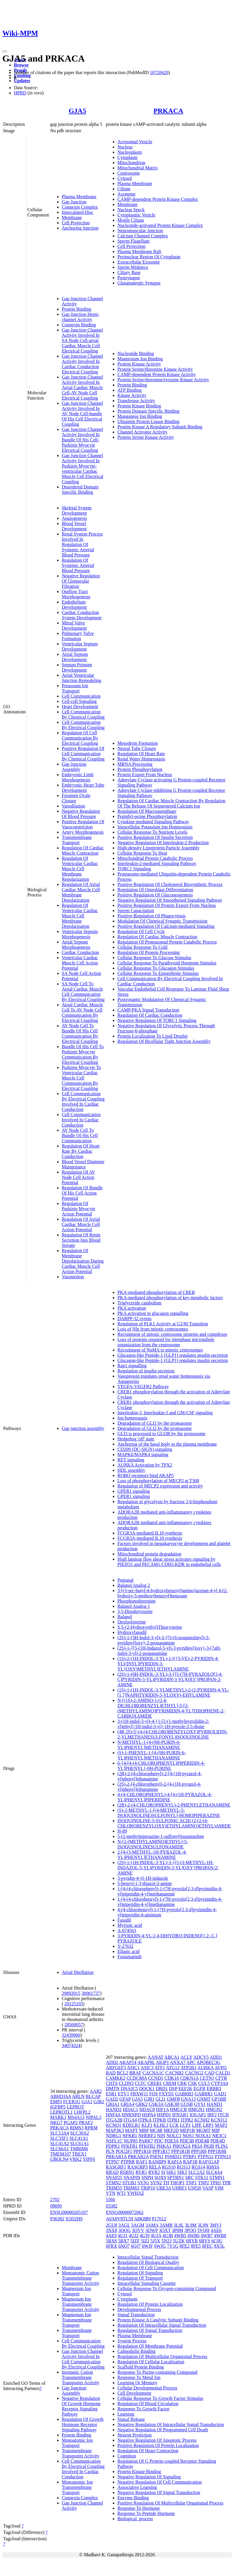  I want to click on 8FE5, so click(196, 2246).